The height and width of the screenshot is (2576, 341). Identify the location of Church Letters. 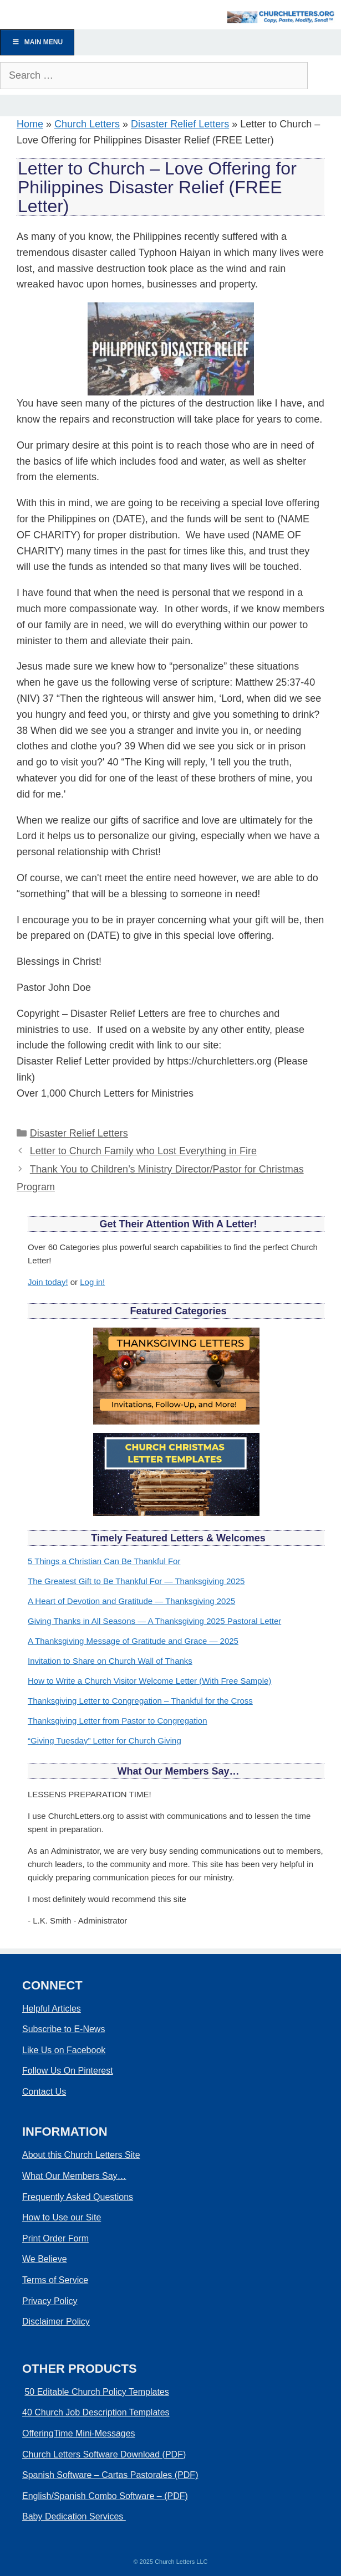
(87, 124).